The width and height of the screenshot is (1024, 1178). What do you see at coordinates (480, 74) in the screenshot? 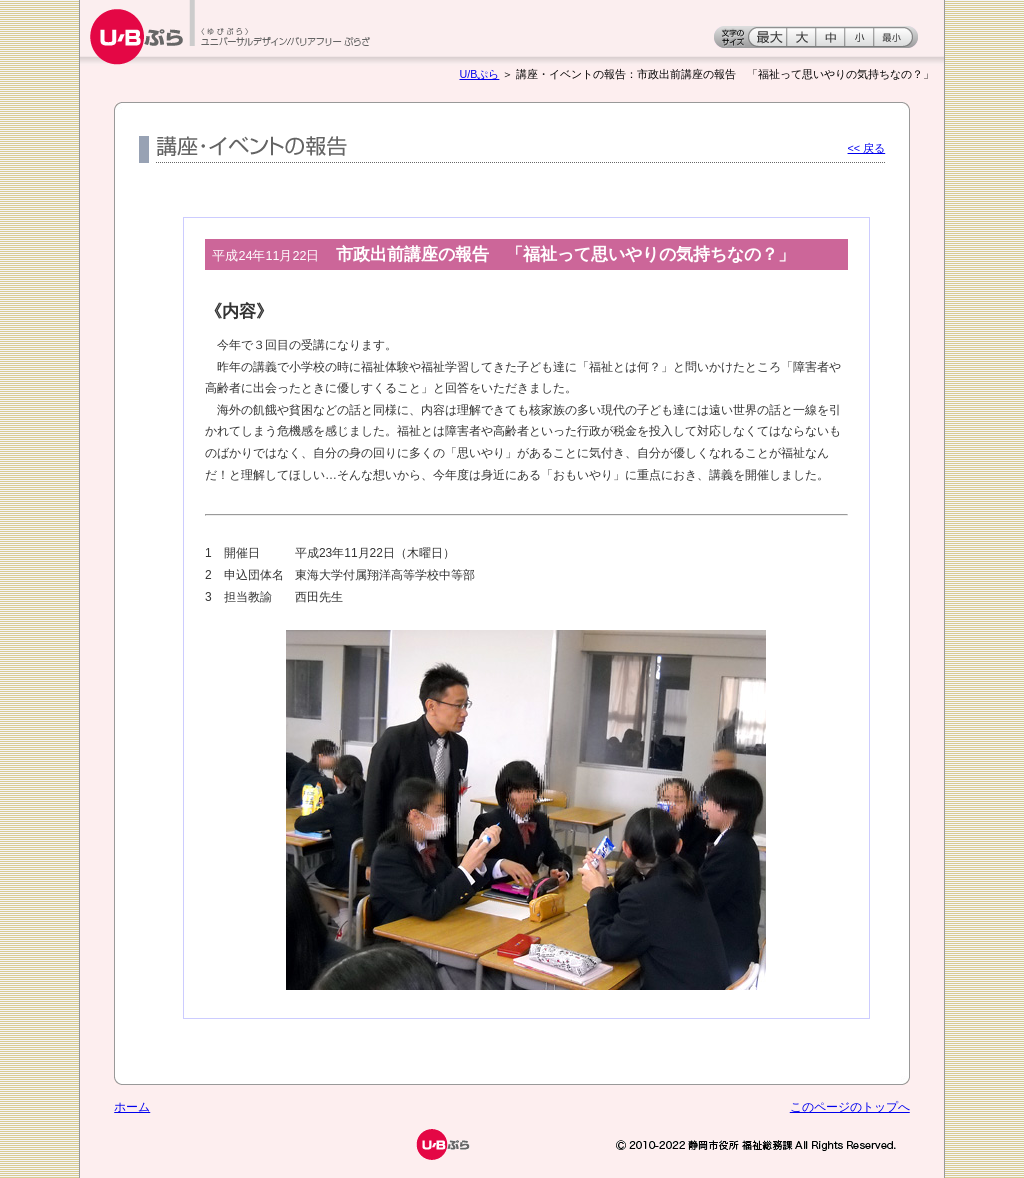
I see `U/Bぷら` at bounding box center [480, 74].